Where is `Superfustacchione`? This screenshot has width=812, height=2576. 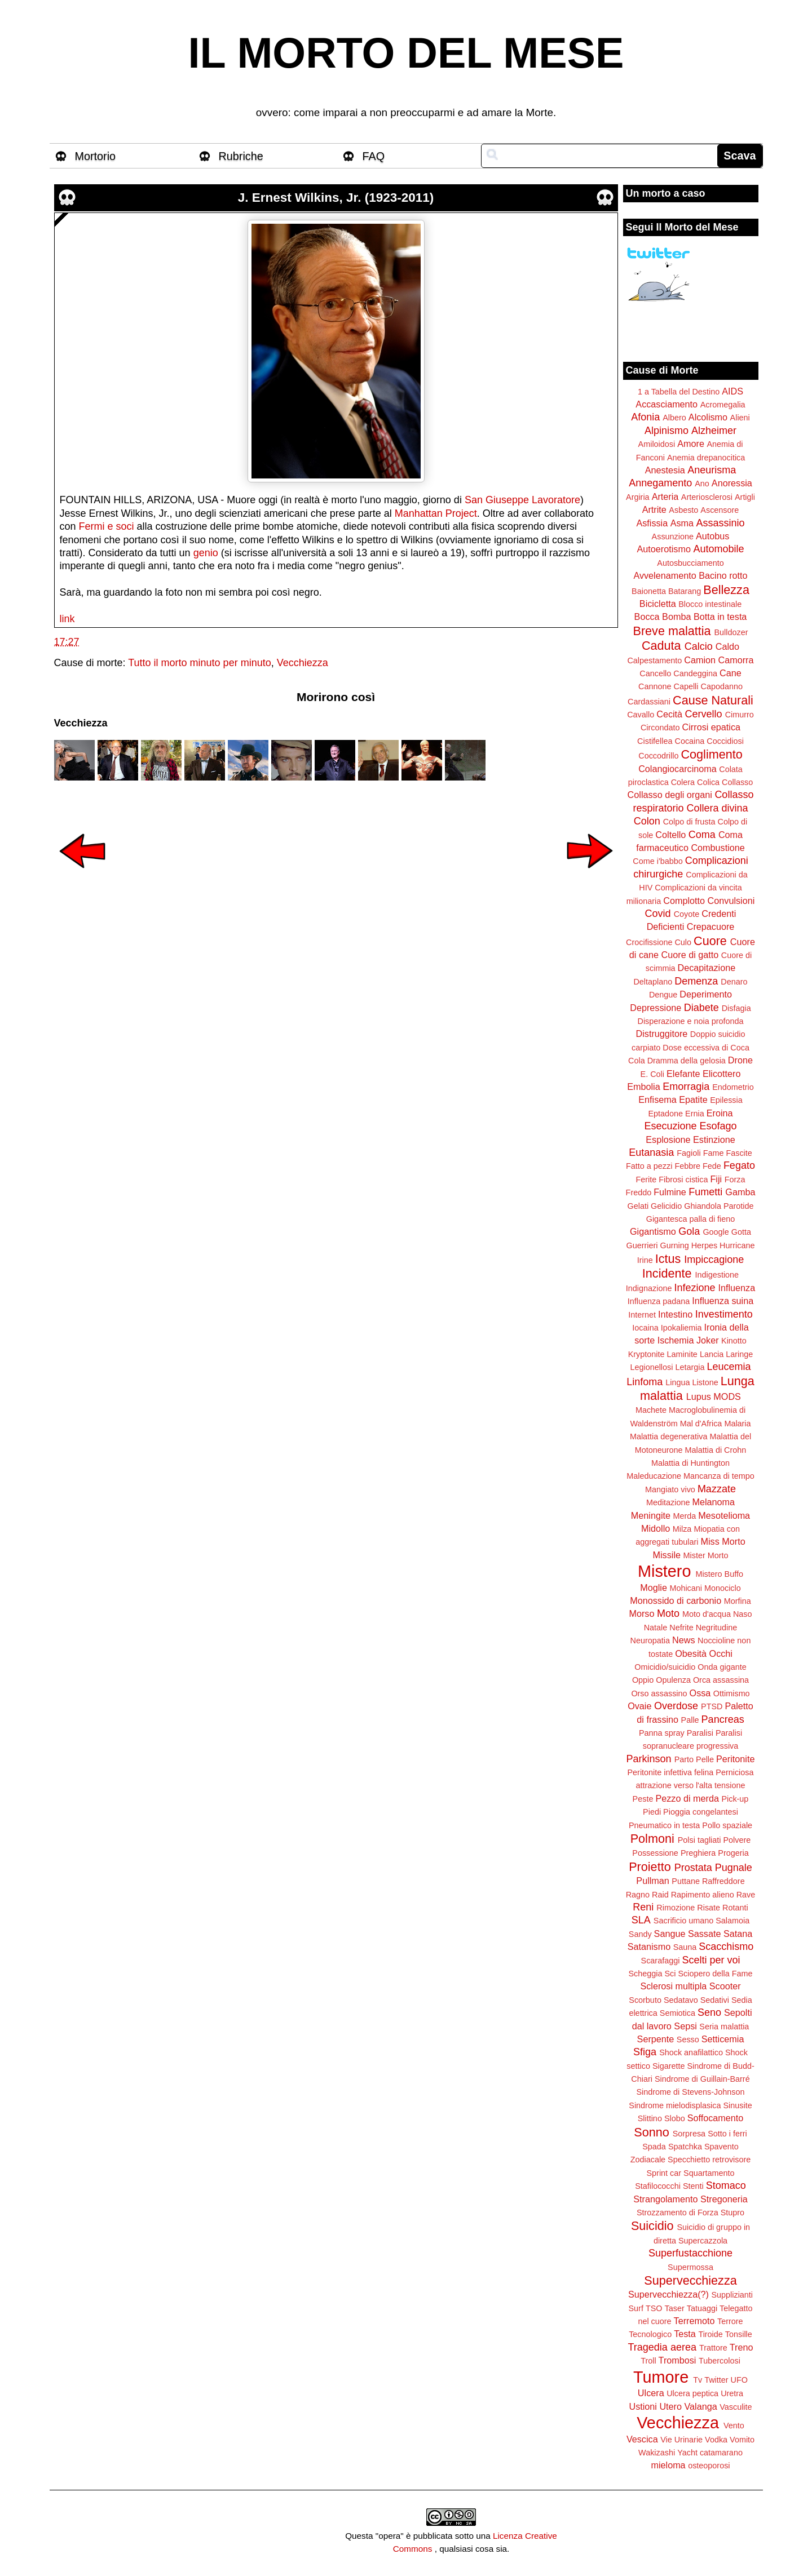
Superfustacchione is located at coordinates (690, 2253).